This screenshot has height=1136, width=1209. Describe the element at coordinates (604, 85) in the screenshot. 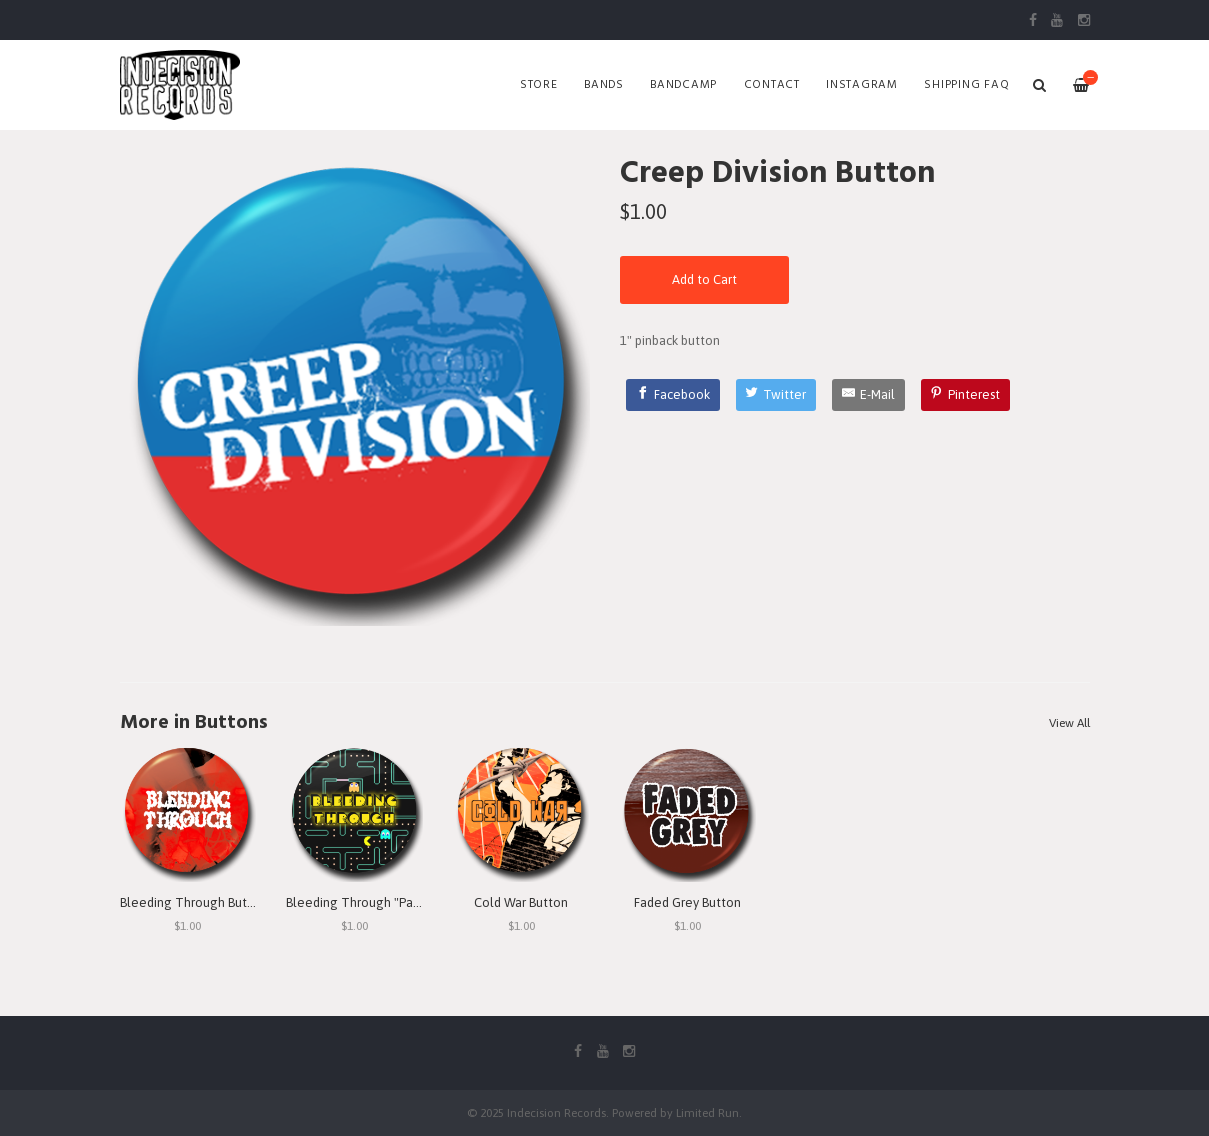

I see `Bands` at that location.